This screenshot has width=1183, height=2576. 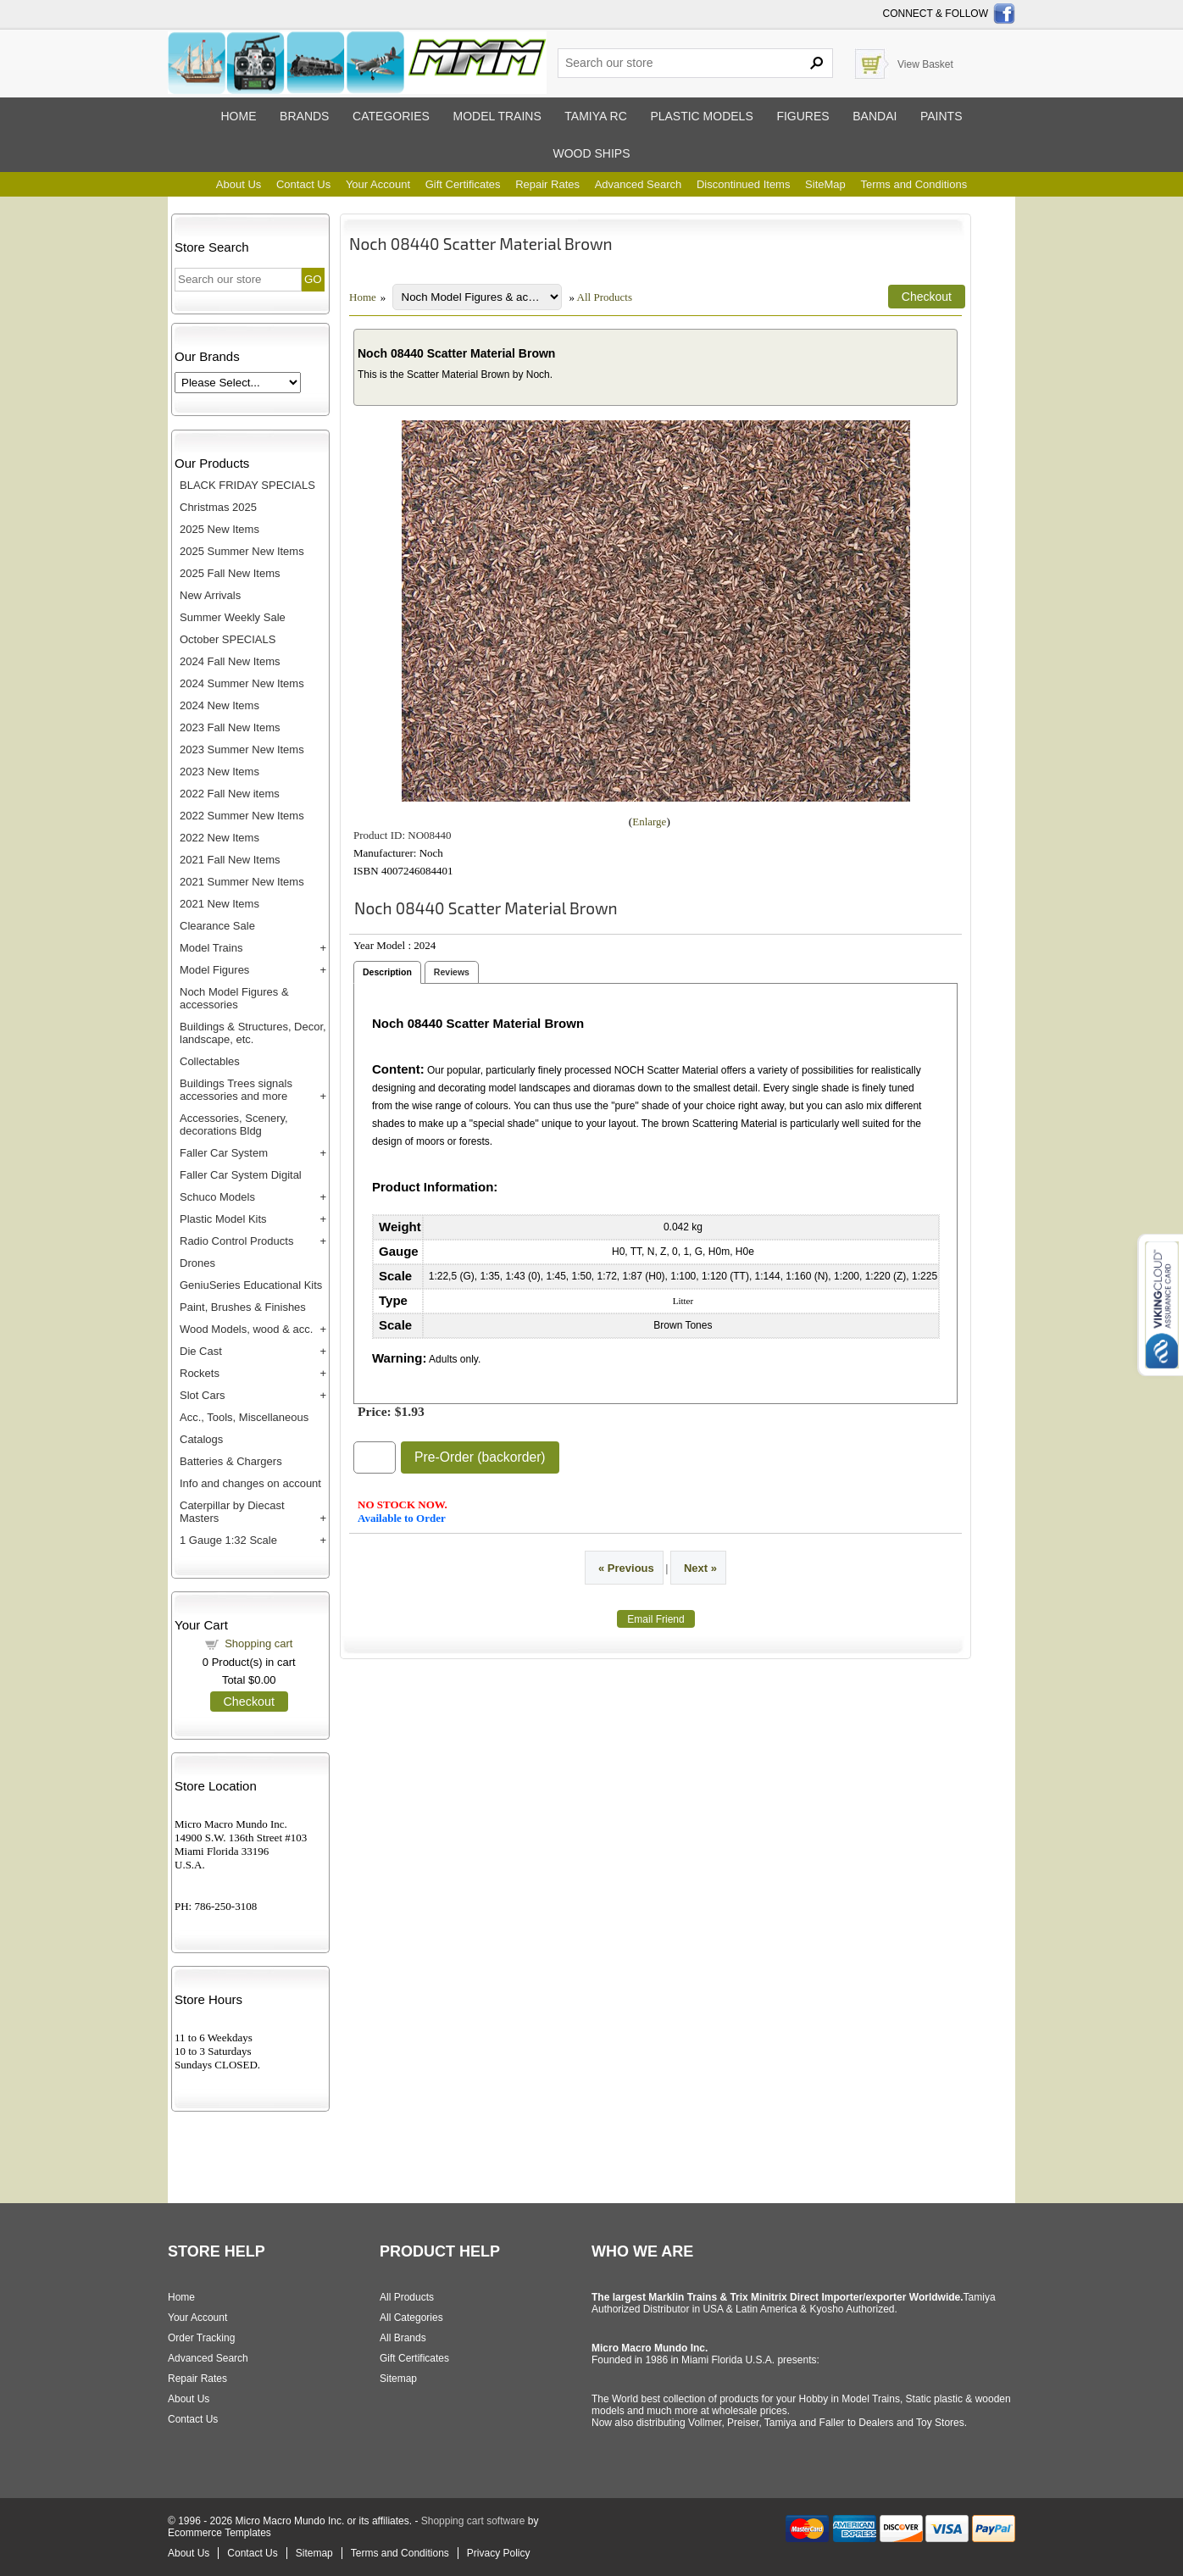 I want to click on Wood ships, so click(x=591, y=153).